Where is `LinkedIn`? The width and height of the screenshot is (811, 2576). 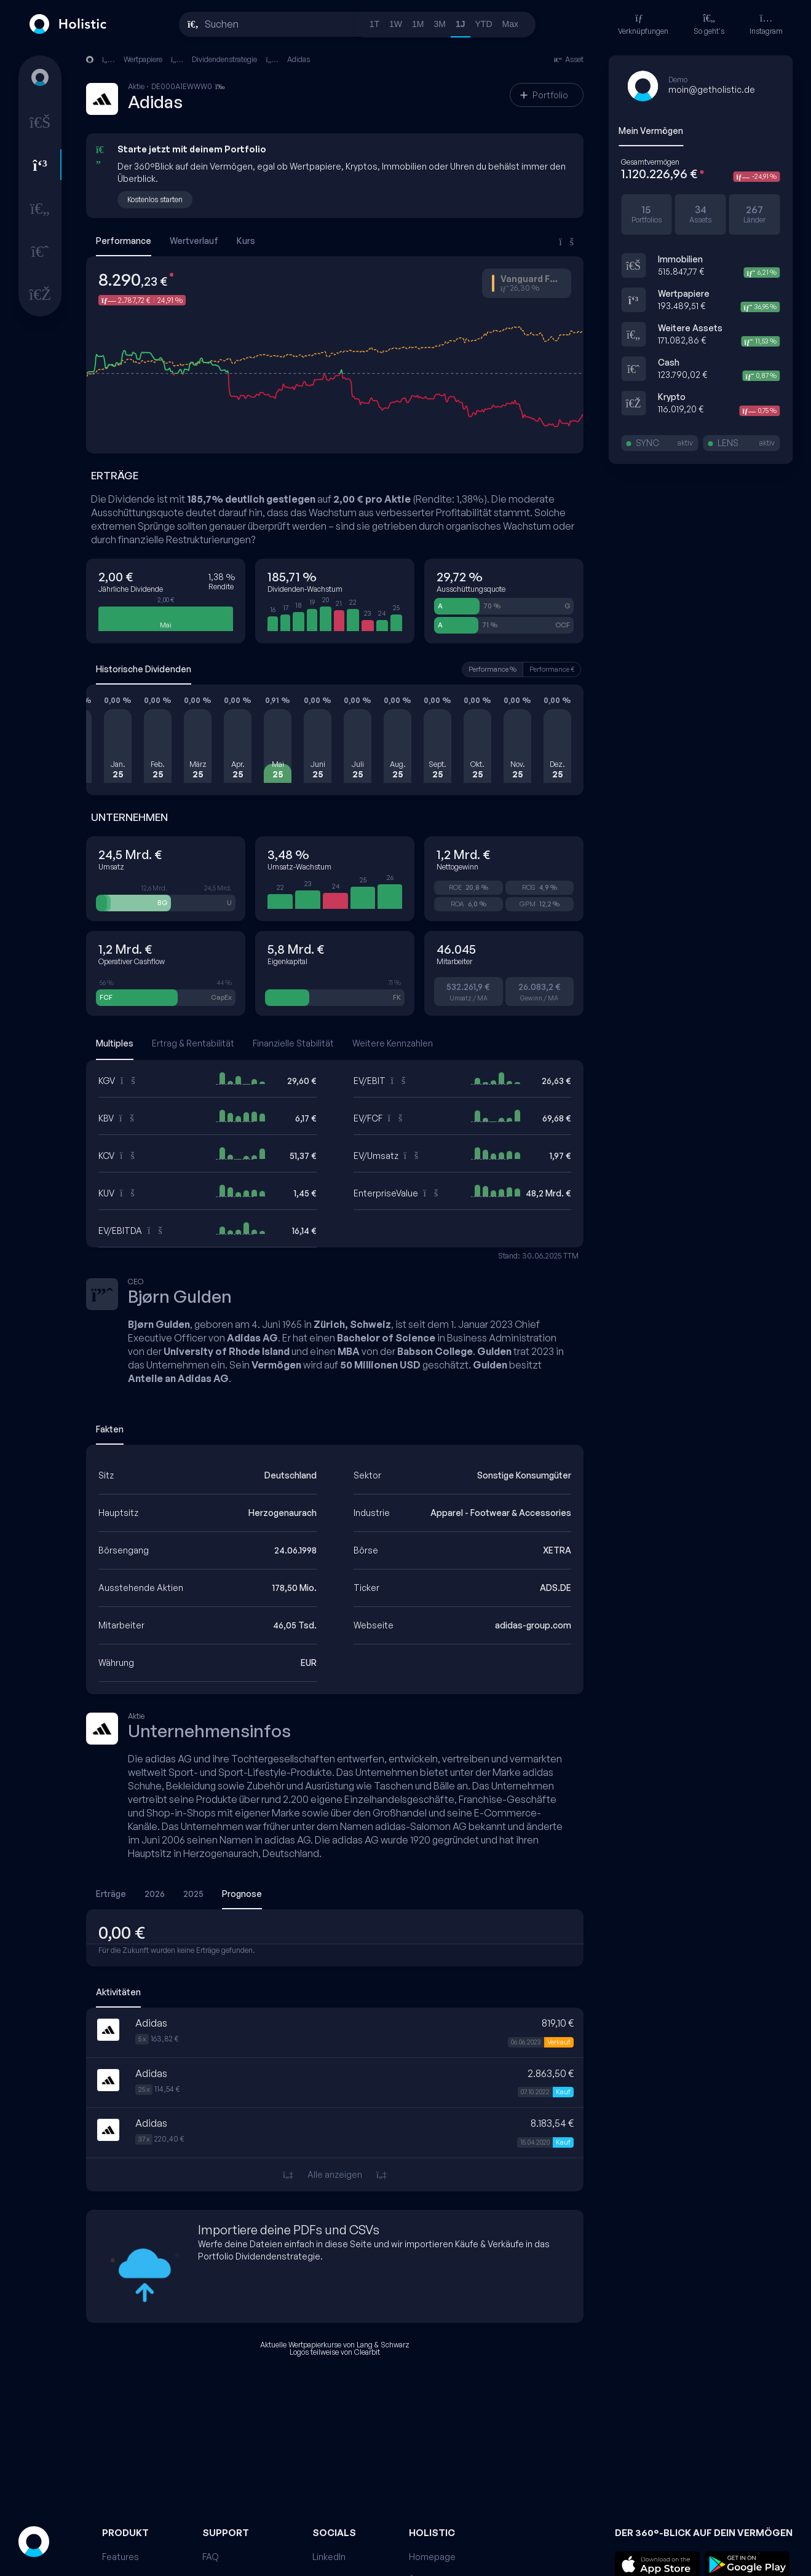
LinkedIn is located at coordinates (329, 2556).